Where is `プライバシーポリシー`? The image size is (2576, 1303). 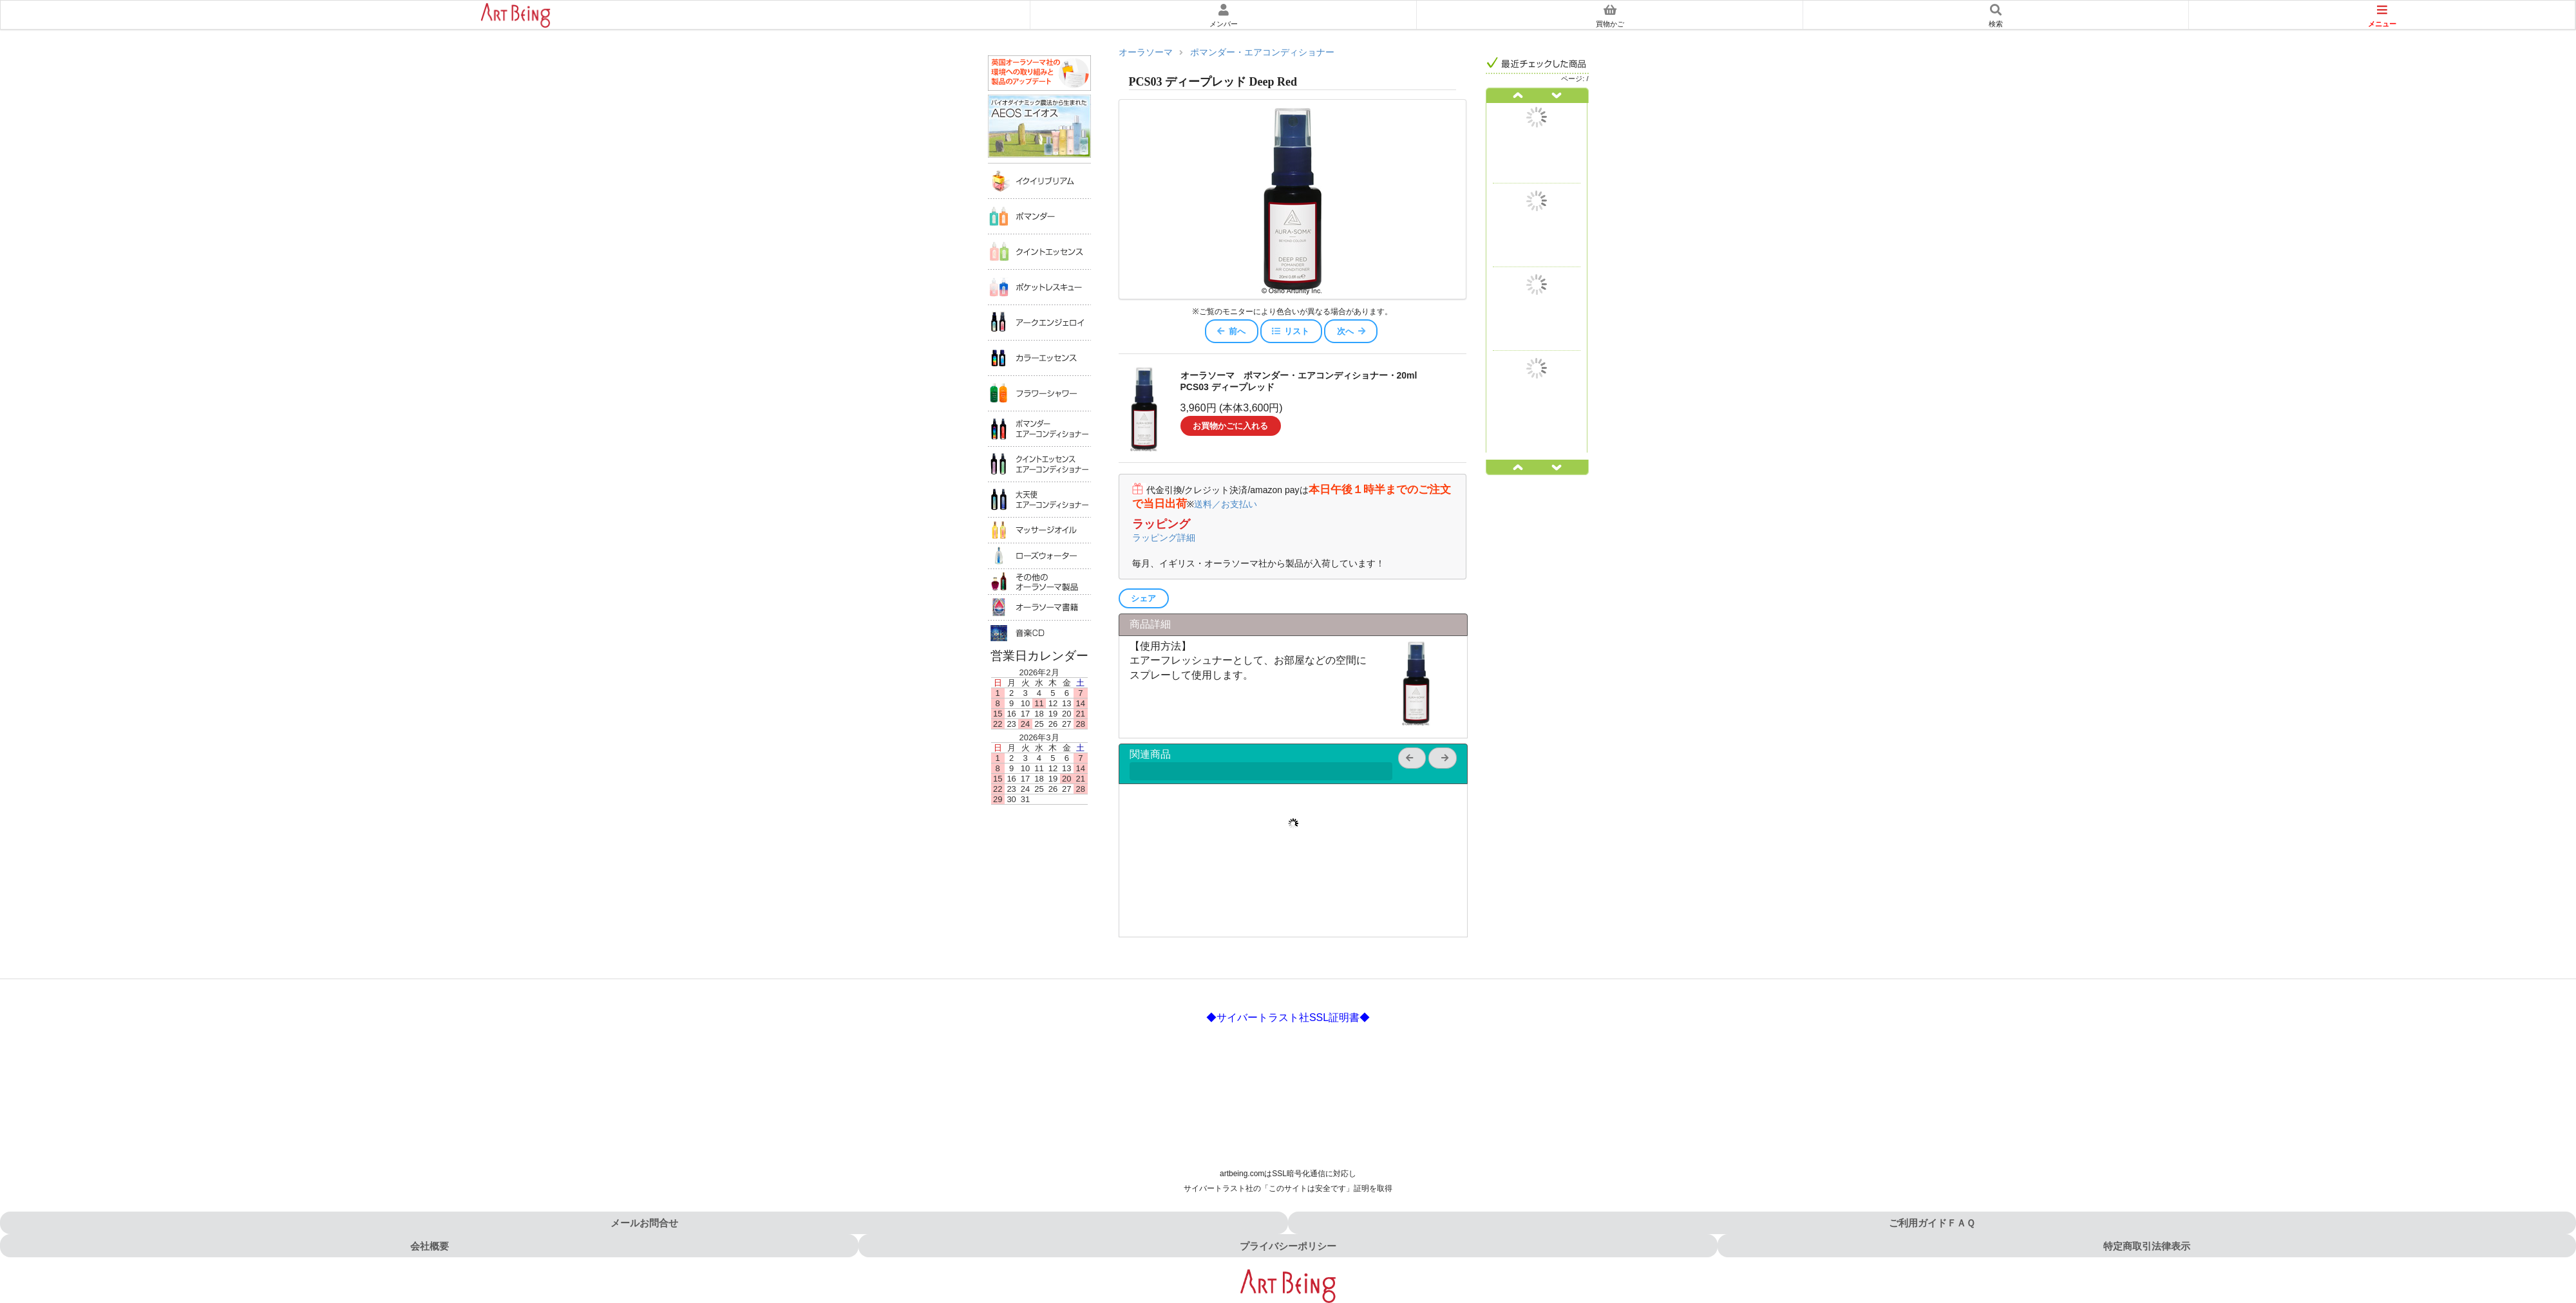
プライバシーポリシー is located at coordinates (1288, 1246).